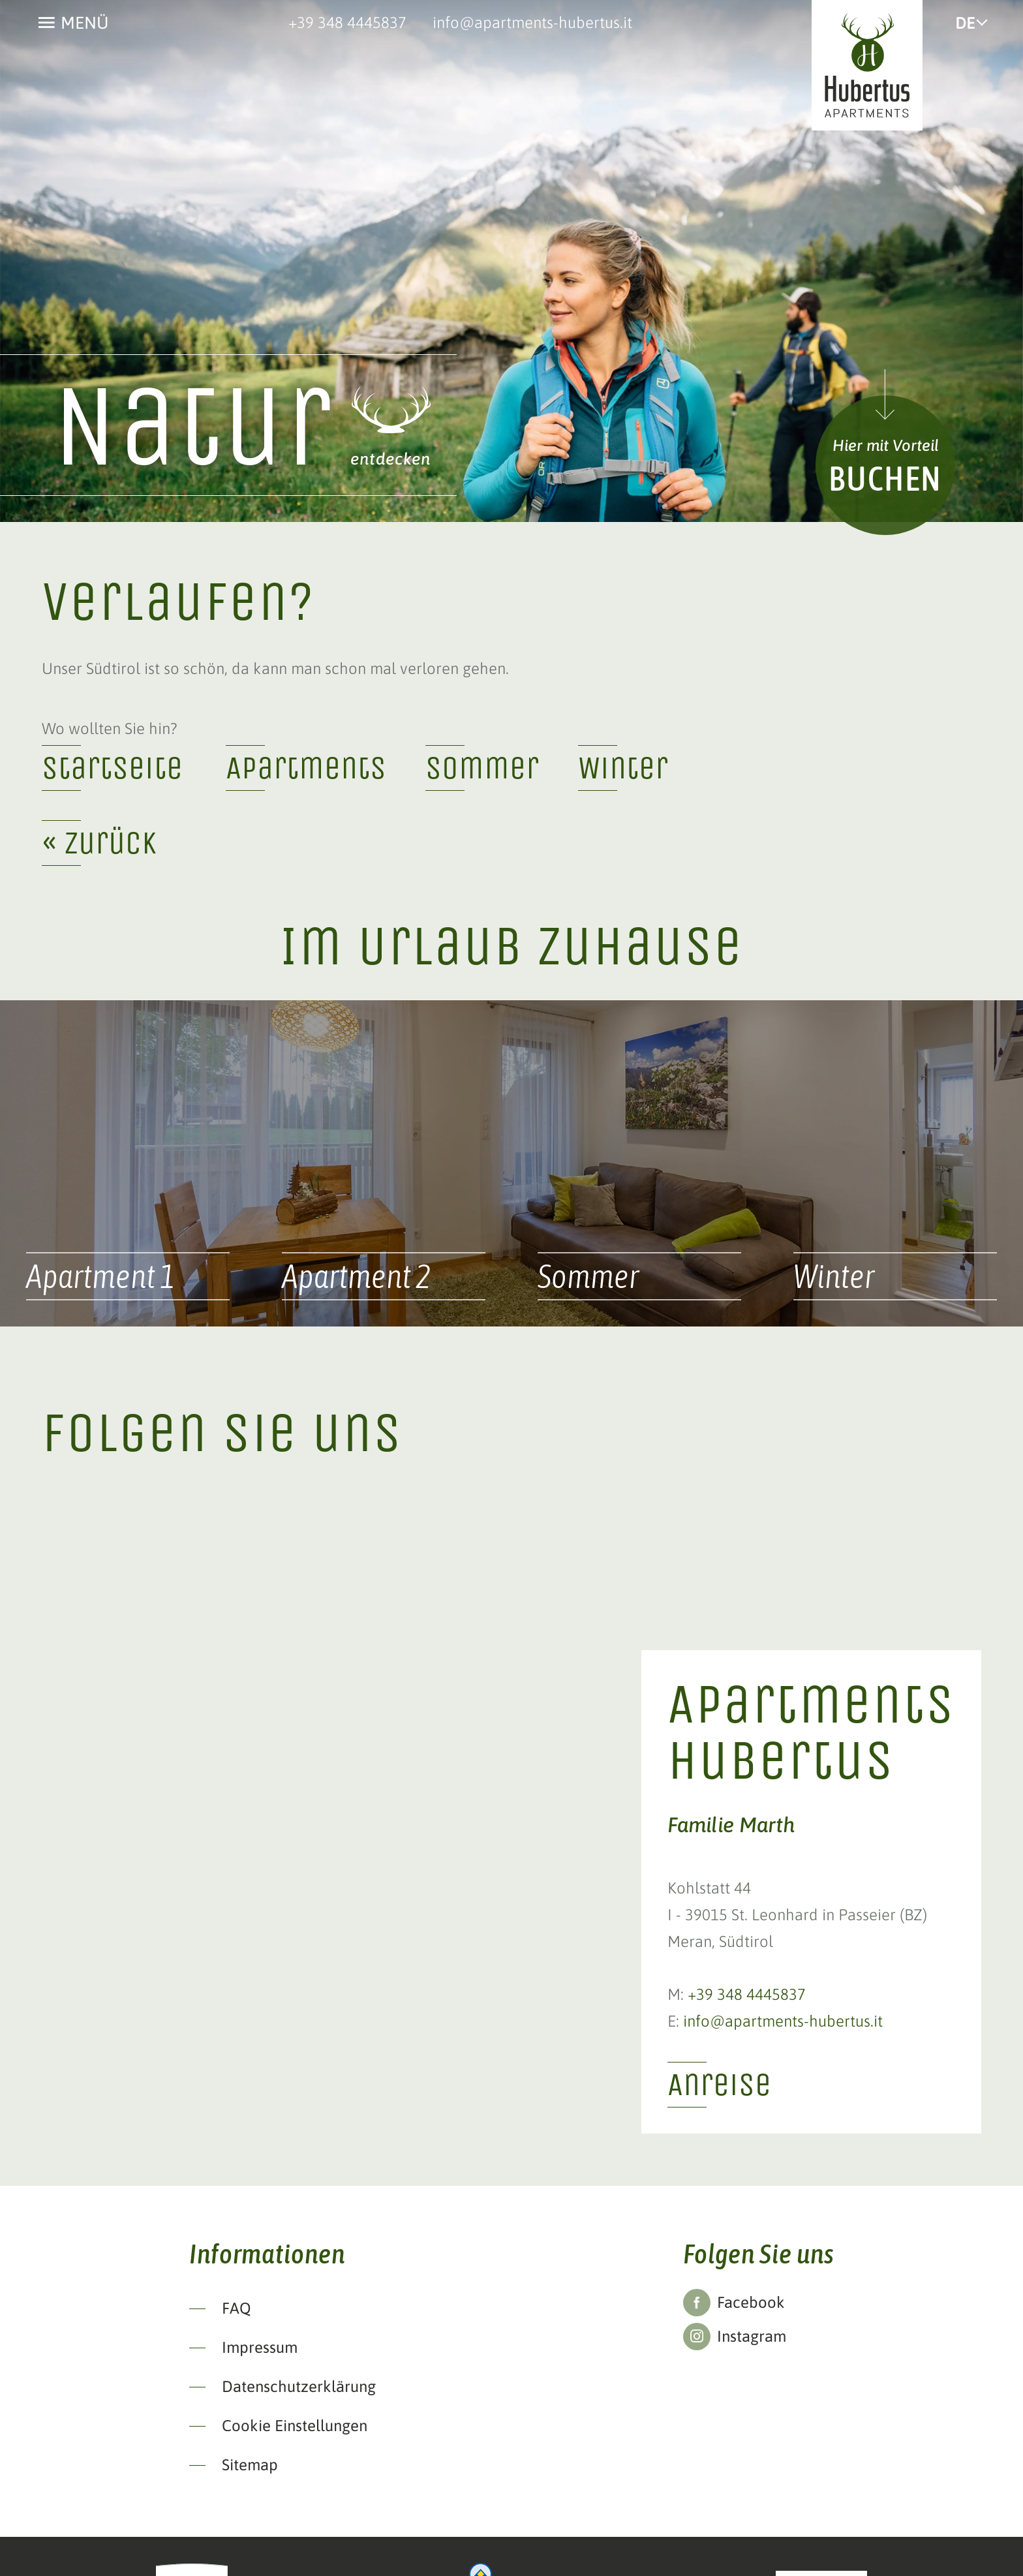 The image size is (1023, 2576). What do you see at coordinates (885, 478) in the screenshot?
I see `Buchen` at bounding box center [885, 478].